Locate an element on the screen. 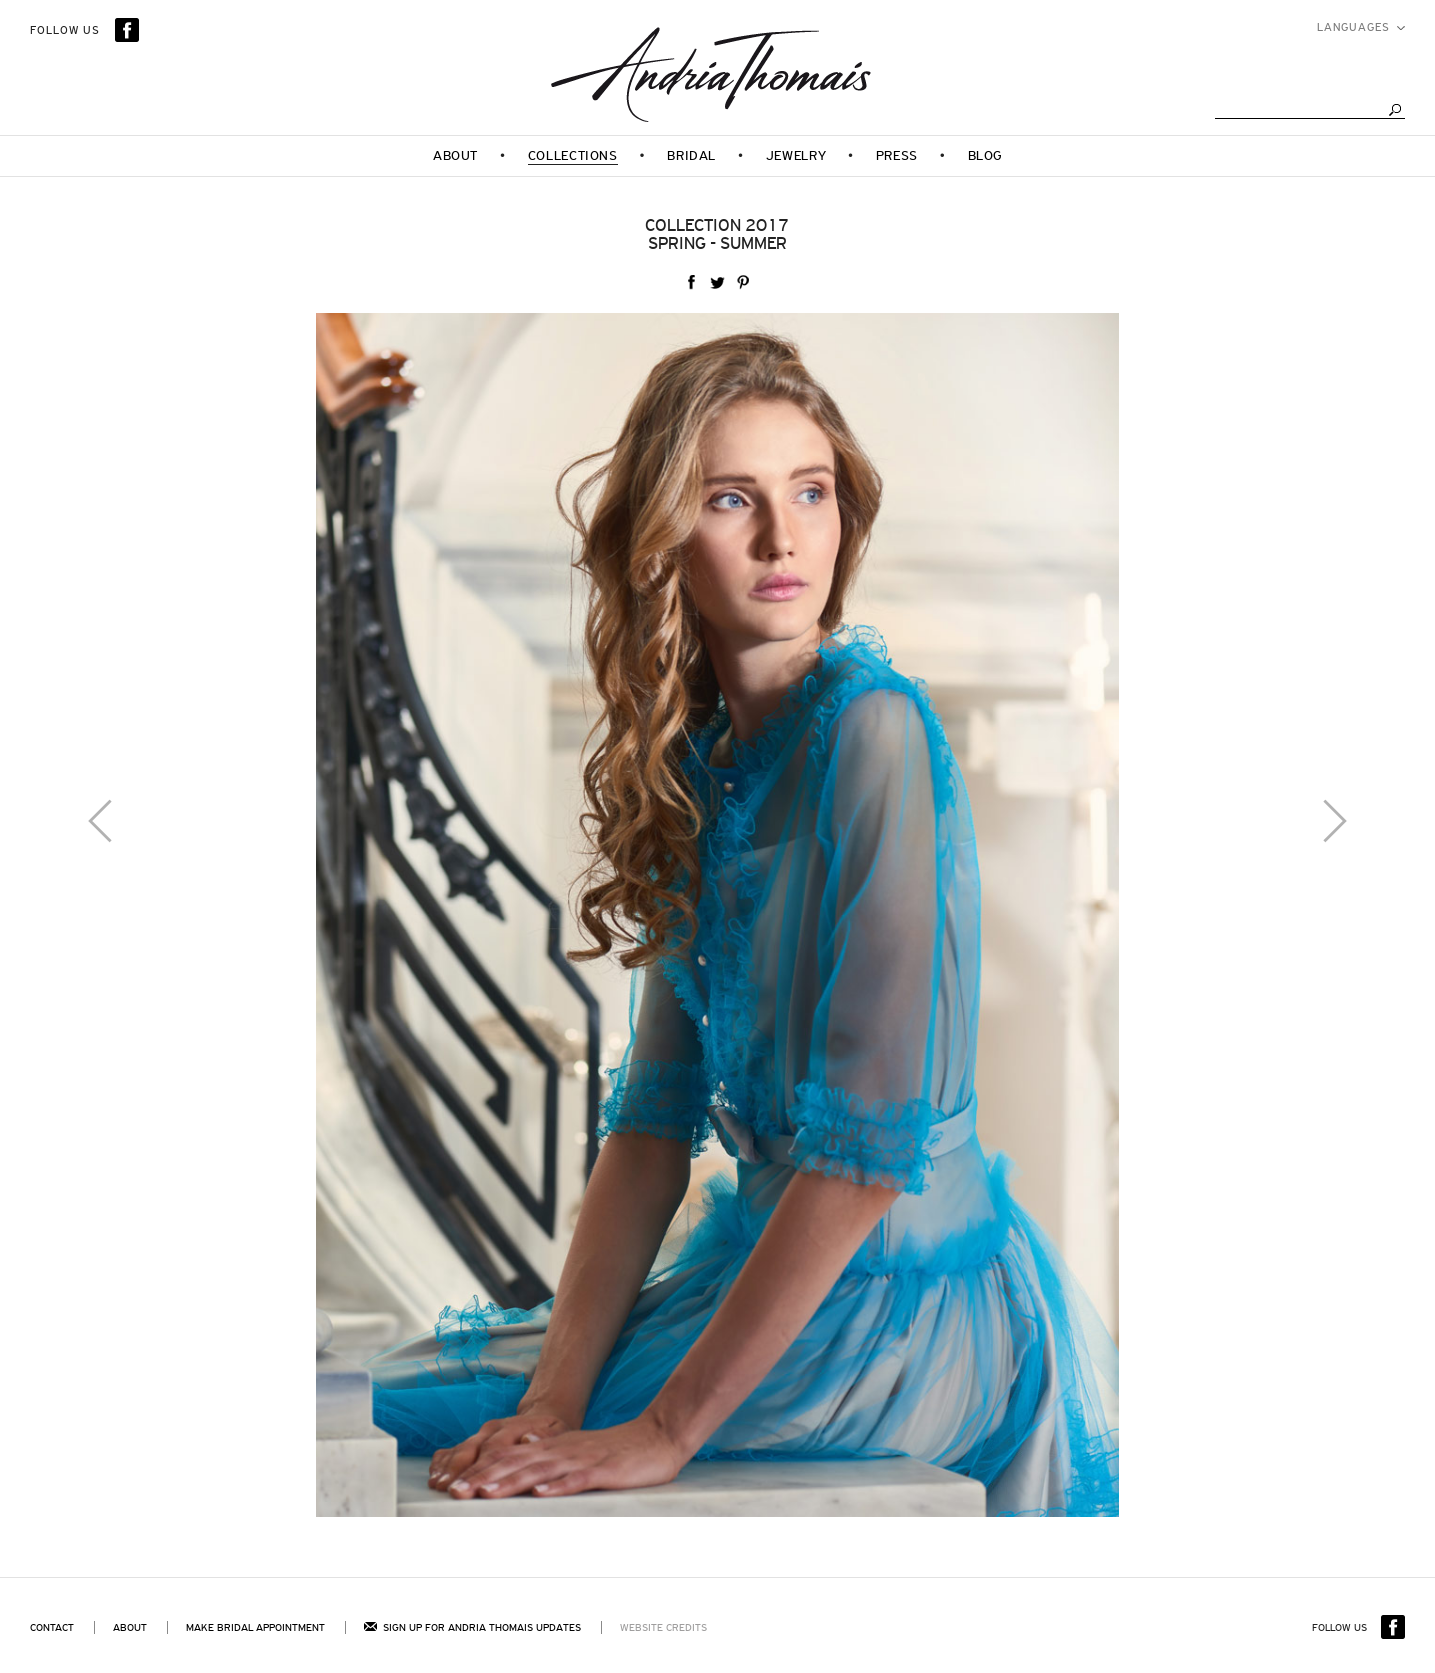 The height and width of the screenshot is (1673, 1435). facebook is located at coordinates (691, 282).